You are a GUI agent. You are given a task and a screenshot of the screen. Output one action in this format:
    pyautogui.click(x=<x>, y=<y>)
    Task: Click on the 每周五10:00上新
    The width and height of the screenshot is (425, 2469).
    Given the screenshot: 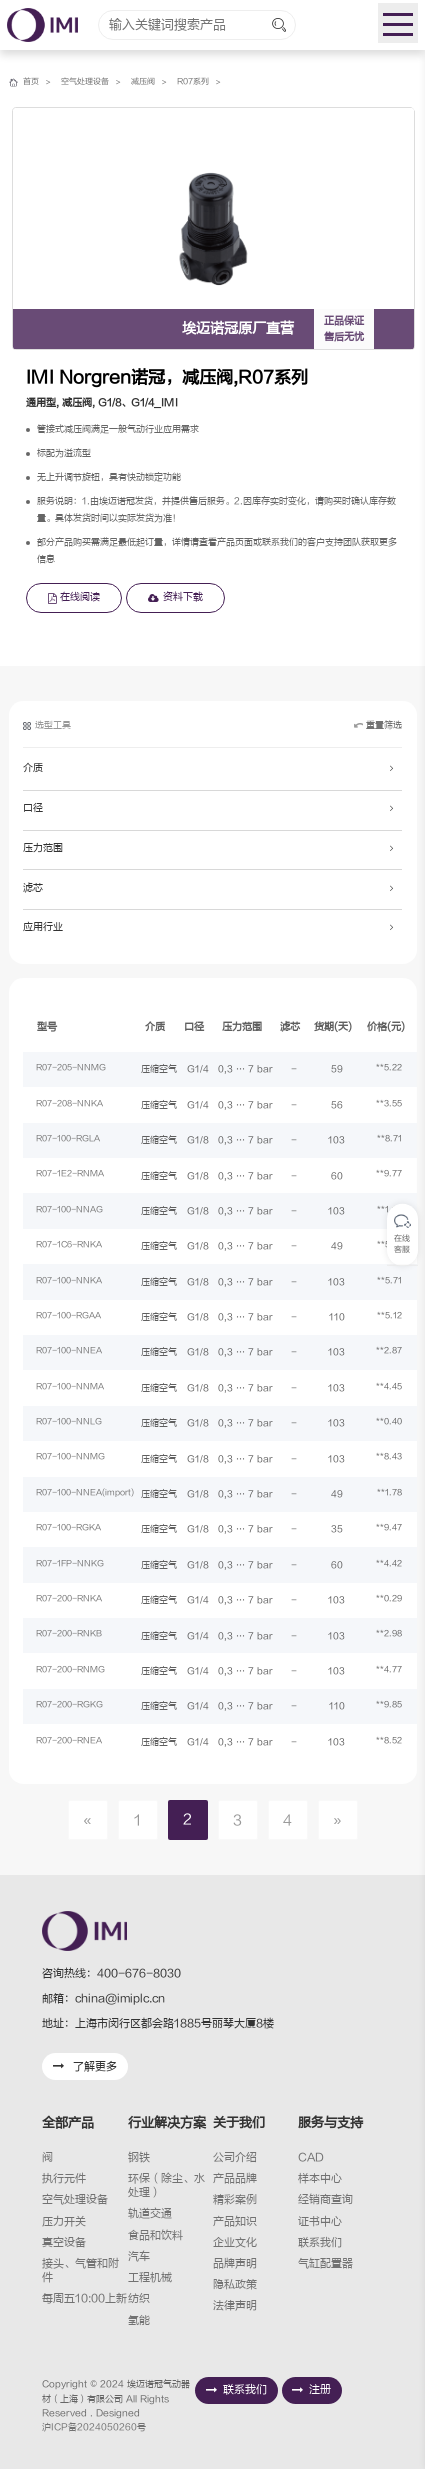 What is the action you would take?
    pyautogui.click(x=84, y=2298)
    